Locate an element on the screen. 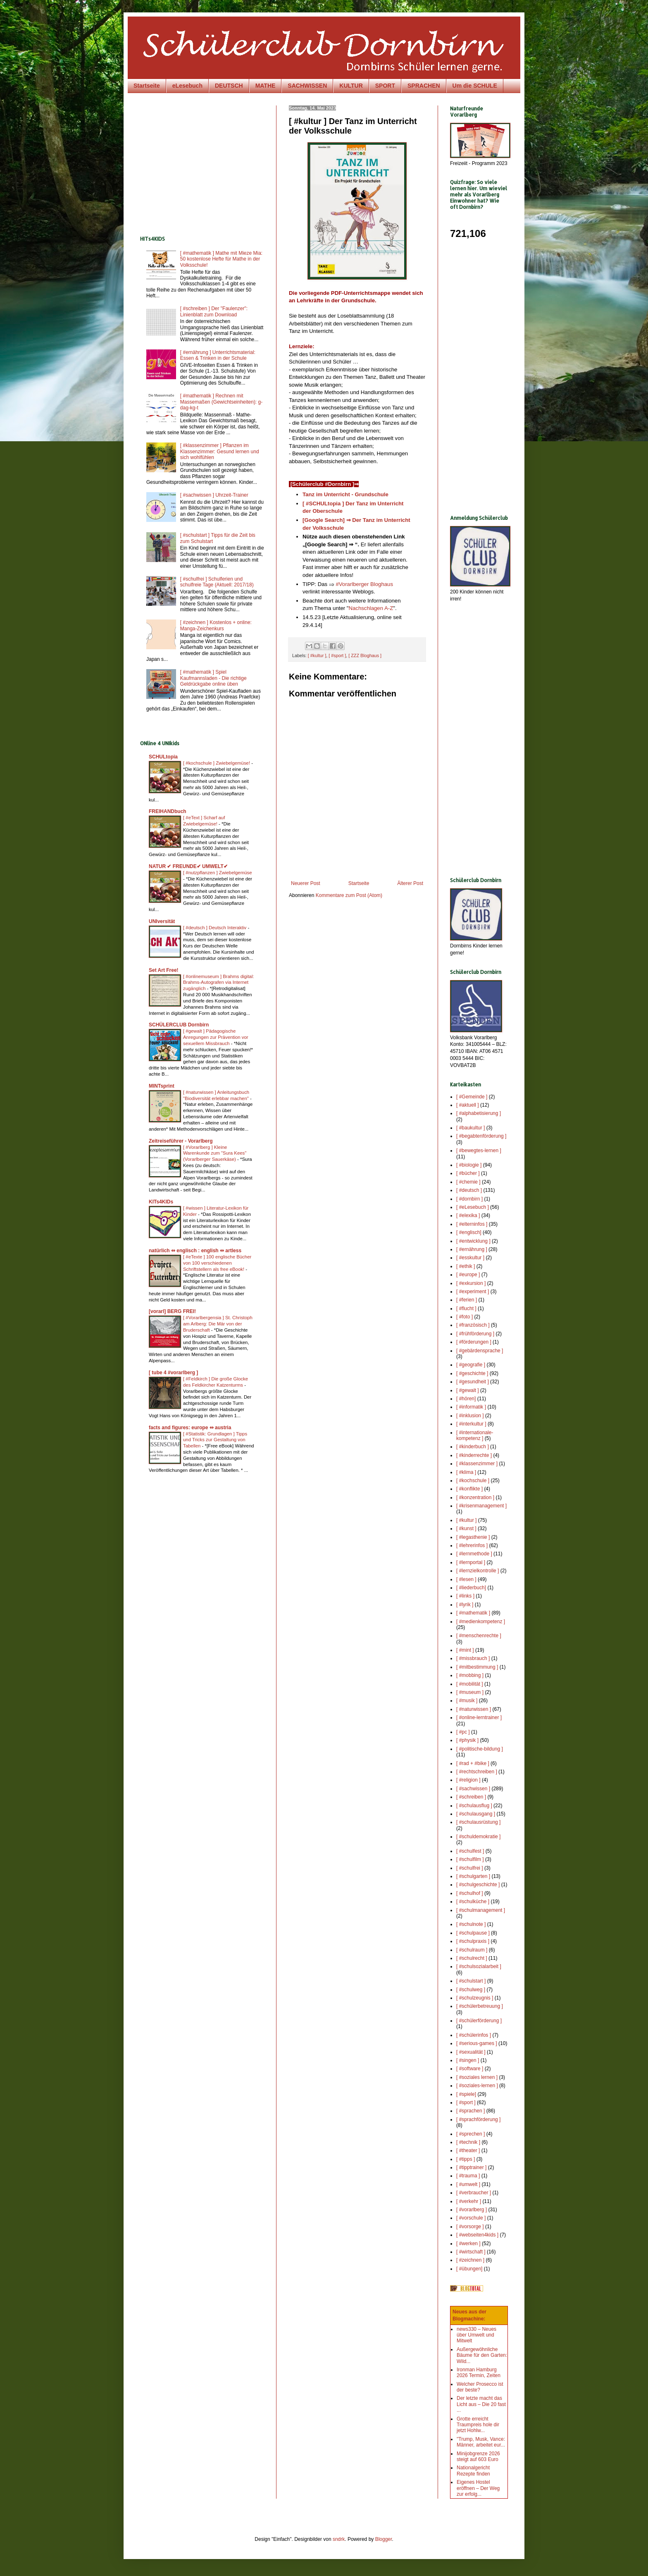 The height and width of the screenshot is (2576, 648). [ #exkursion ] is located at coordinates (471, 1283).